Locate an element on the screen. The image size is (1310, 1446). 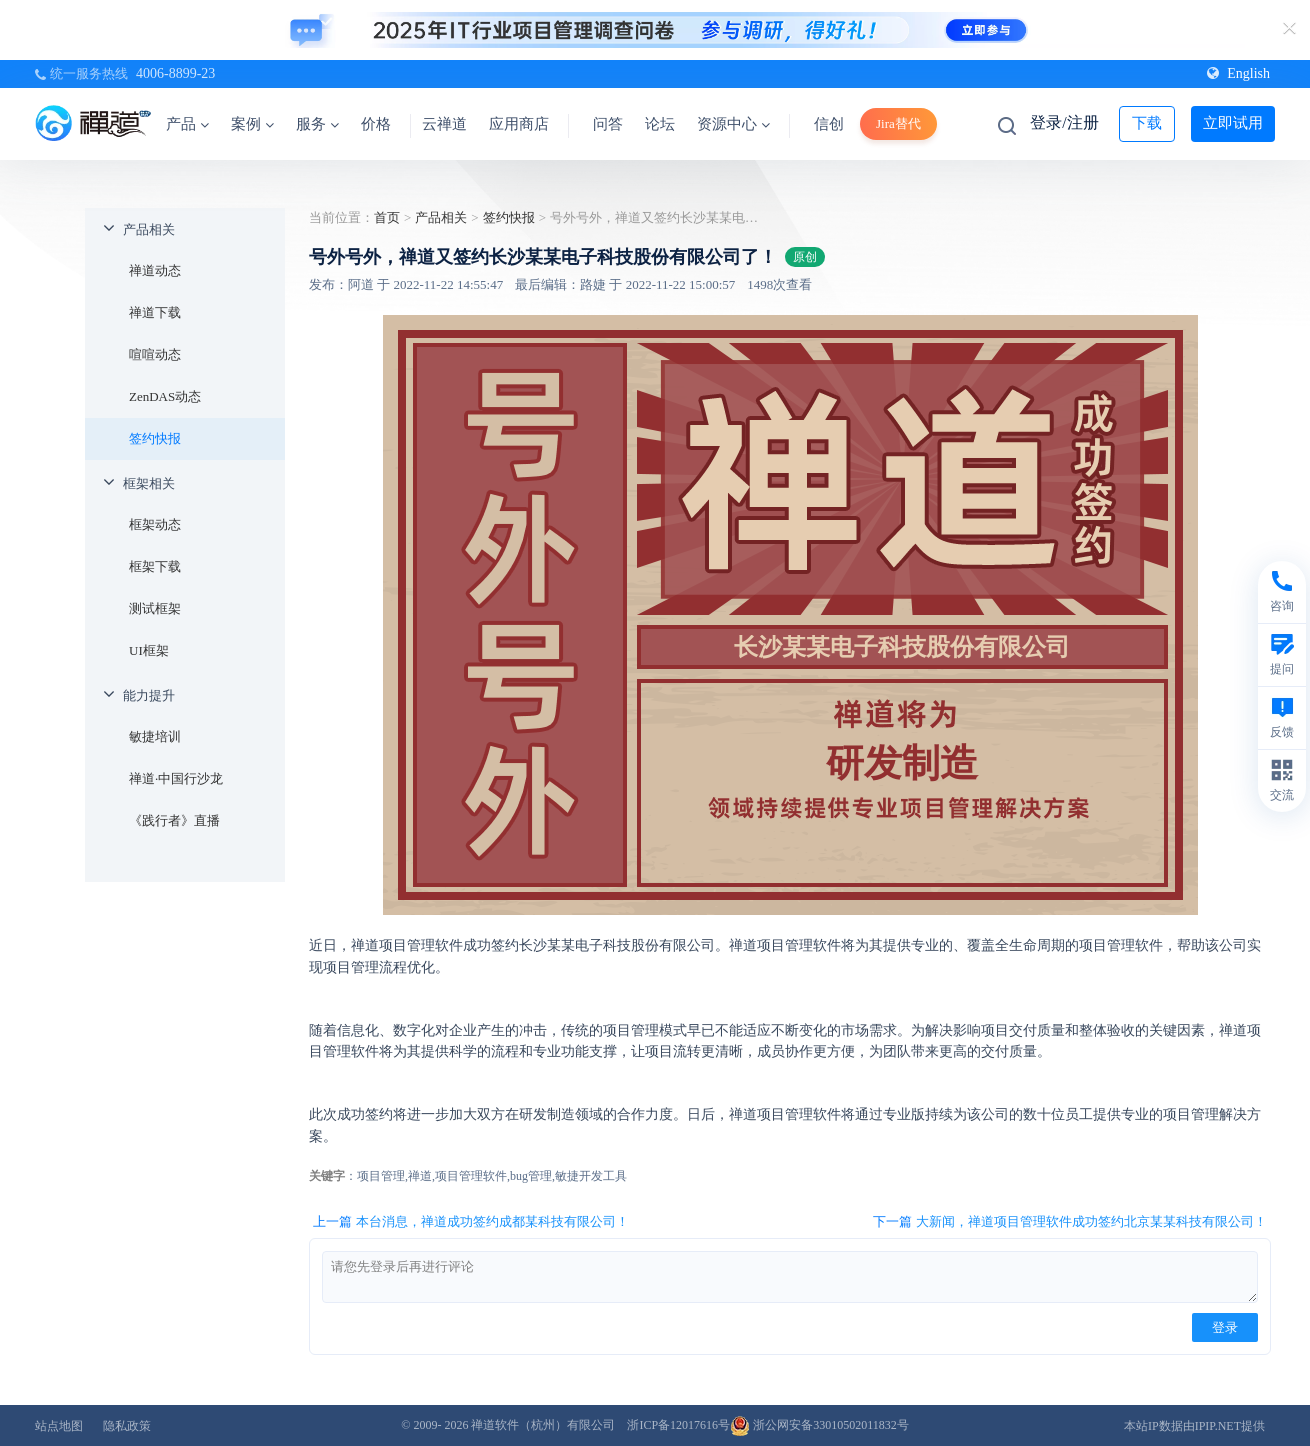
框架相关 is located at coordinates (149, 483).